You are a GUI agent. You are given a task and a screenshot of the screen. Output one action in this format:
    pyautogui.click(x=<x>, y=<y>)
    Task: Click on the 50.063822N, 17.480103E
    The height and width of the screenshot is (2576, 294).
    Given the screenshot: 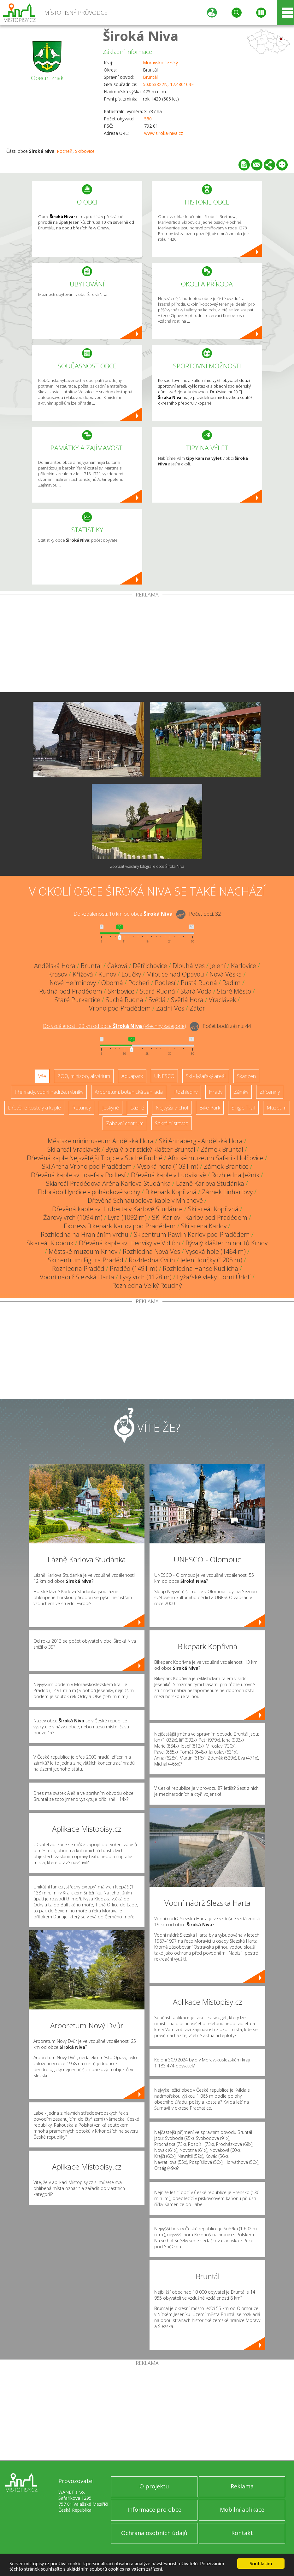 What is the action you would take?
    pyautogui.click(x=168, y=84)
    